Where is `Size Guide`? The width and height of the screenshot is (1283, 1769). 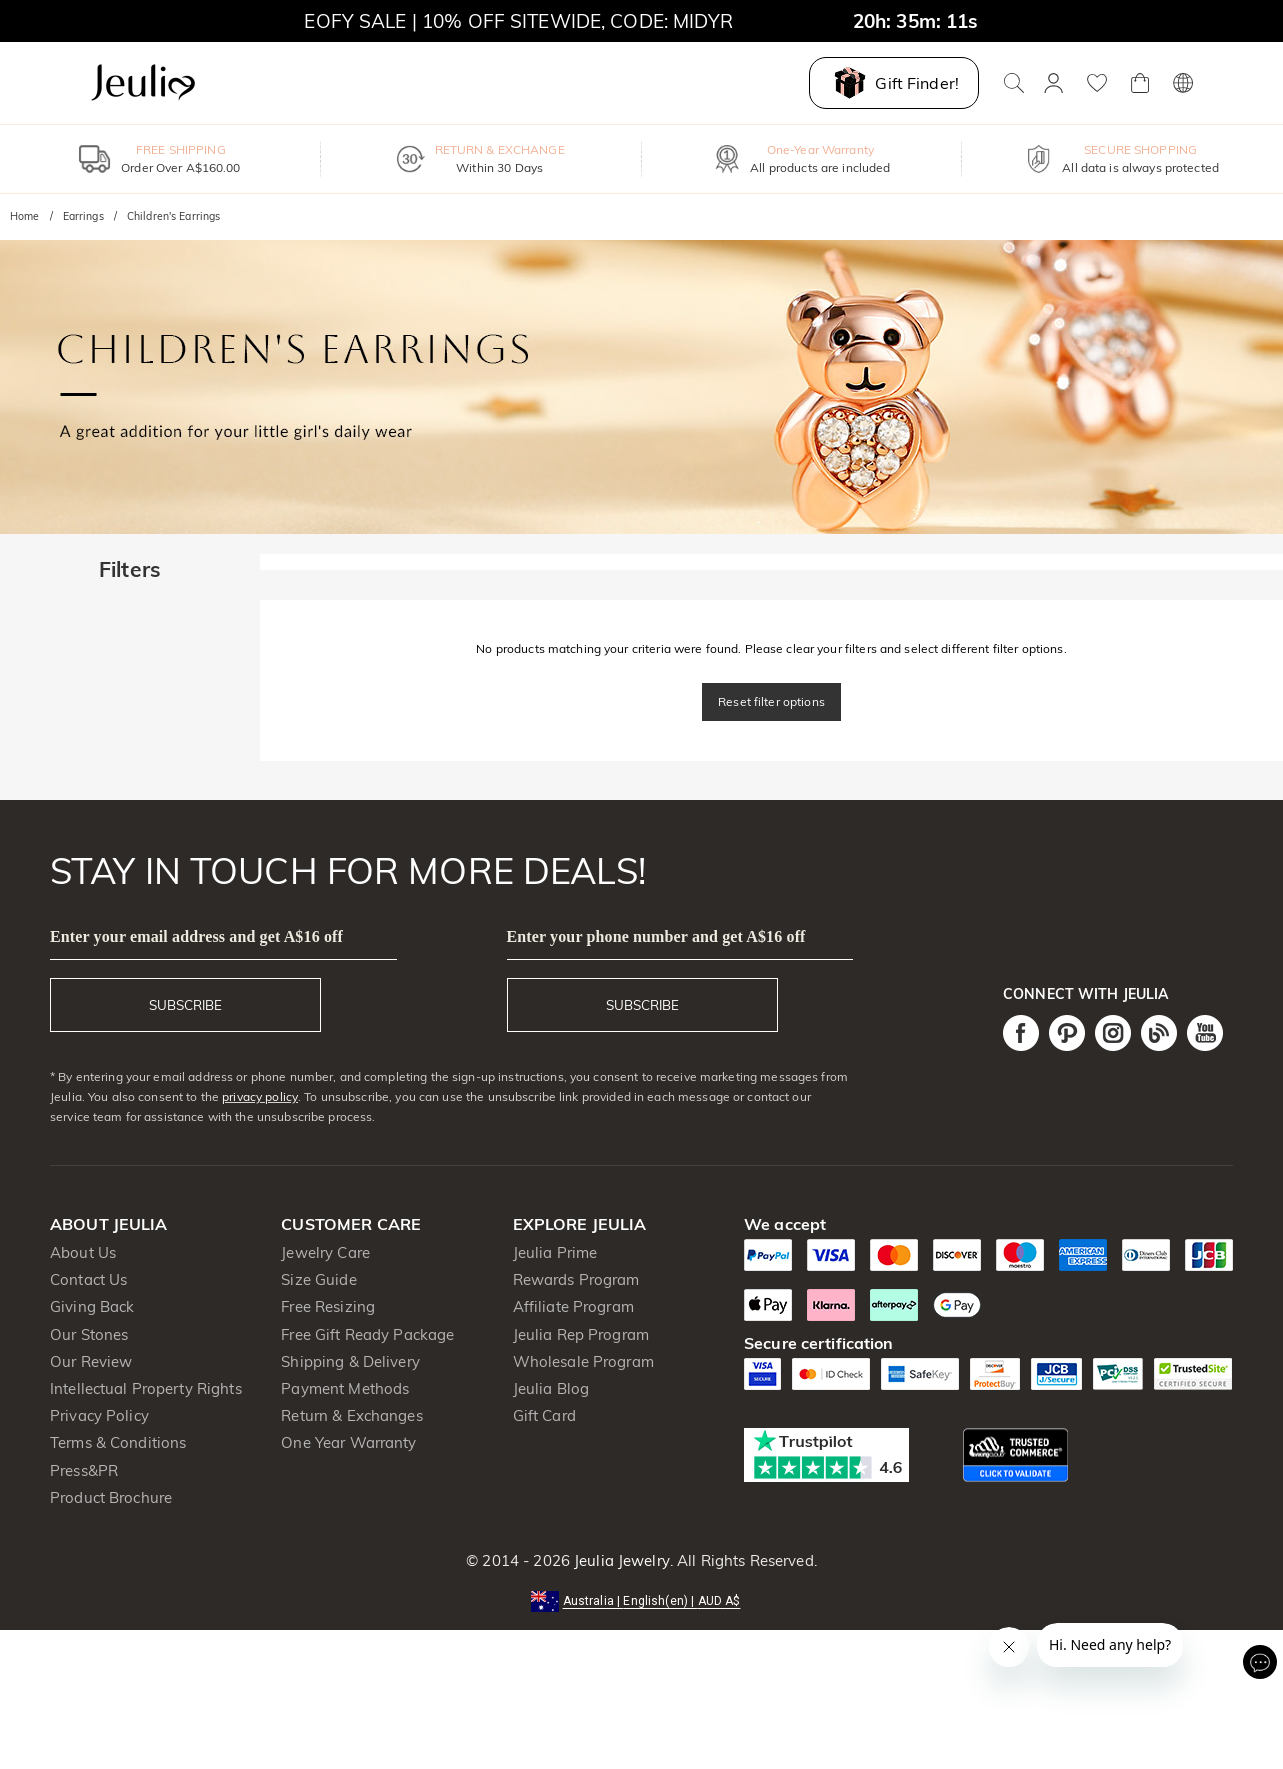
Size Guide is located at coordinates (318, 1279).